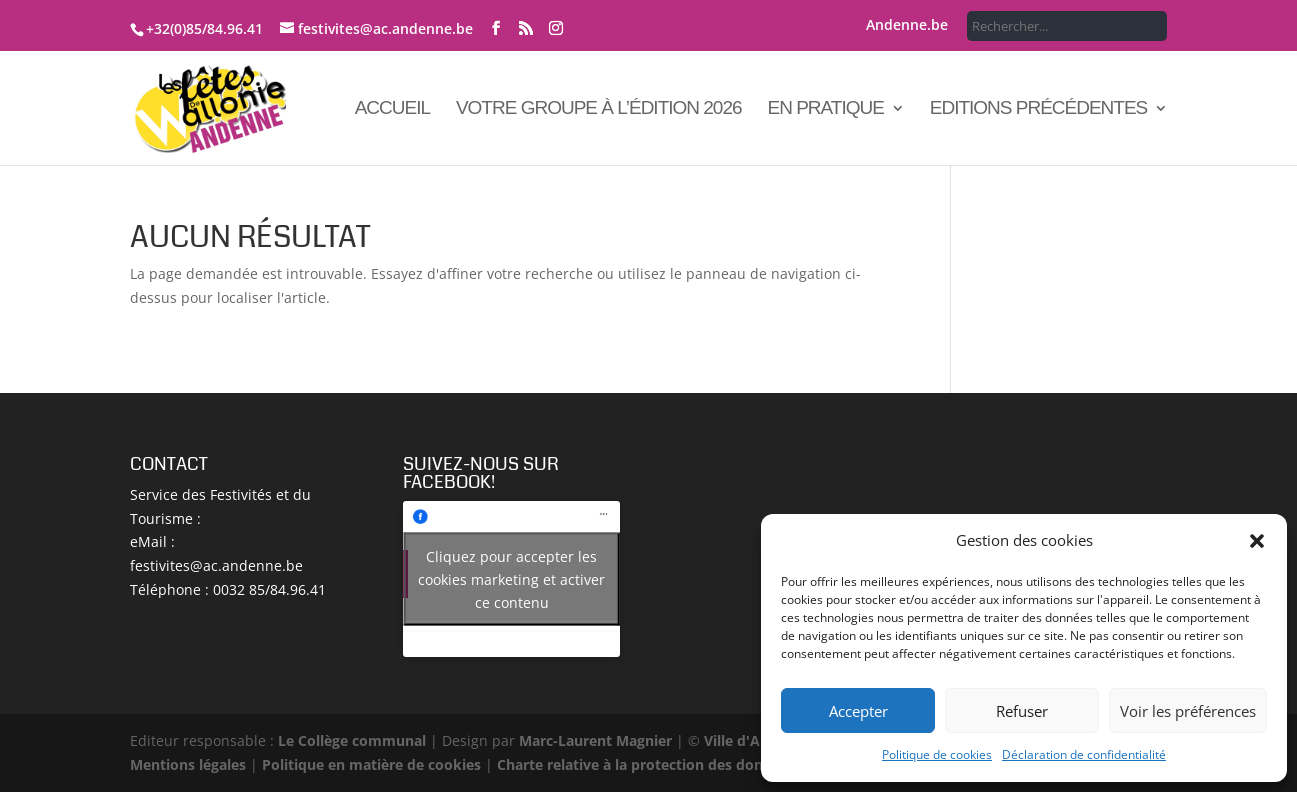 The width and height of the screenshot is (1297, 792). Describe the element at coordinates (595, 740) in the screenshot. I see `Marc-Laurent Magnier` at that location.